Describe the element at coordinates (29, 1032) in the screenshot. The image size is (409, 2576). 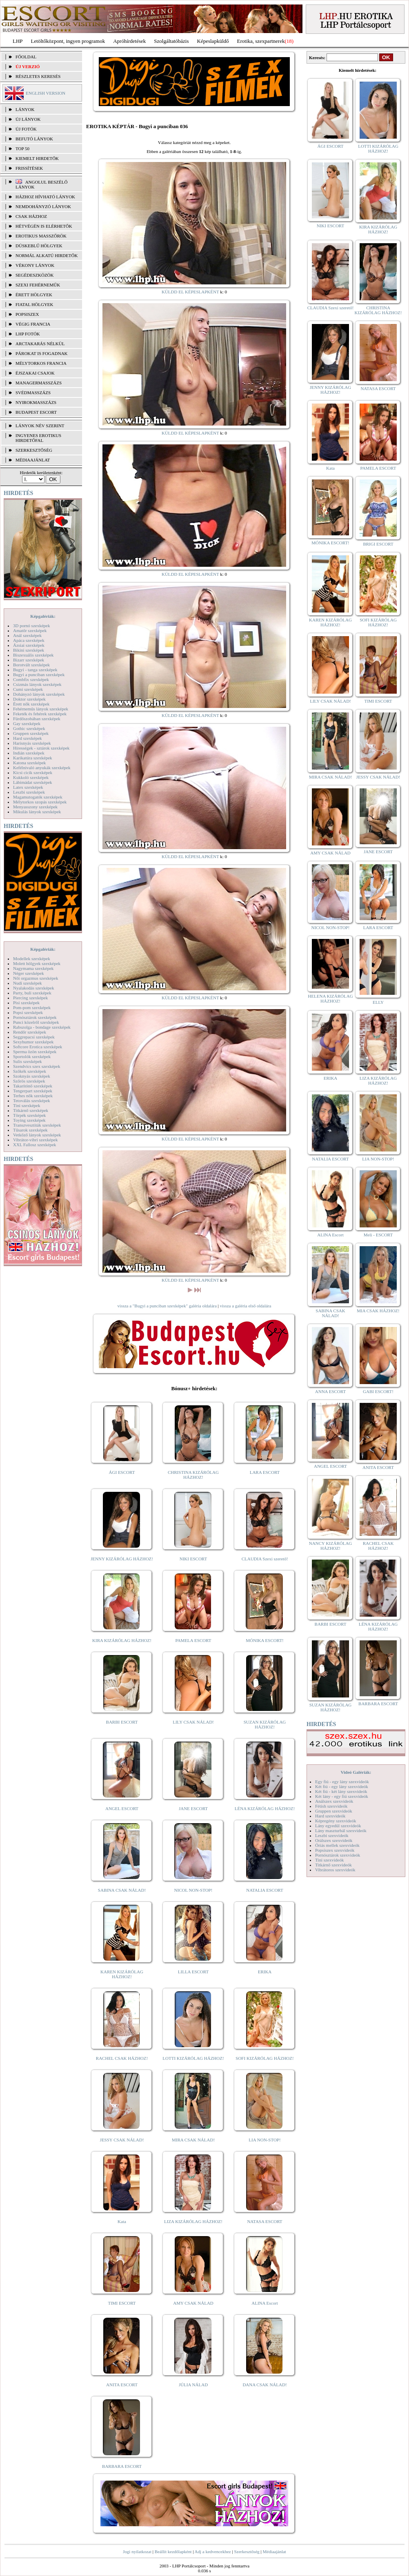
I see `Rendőr szexképek` at that location.